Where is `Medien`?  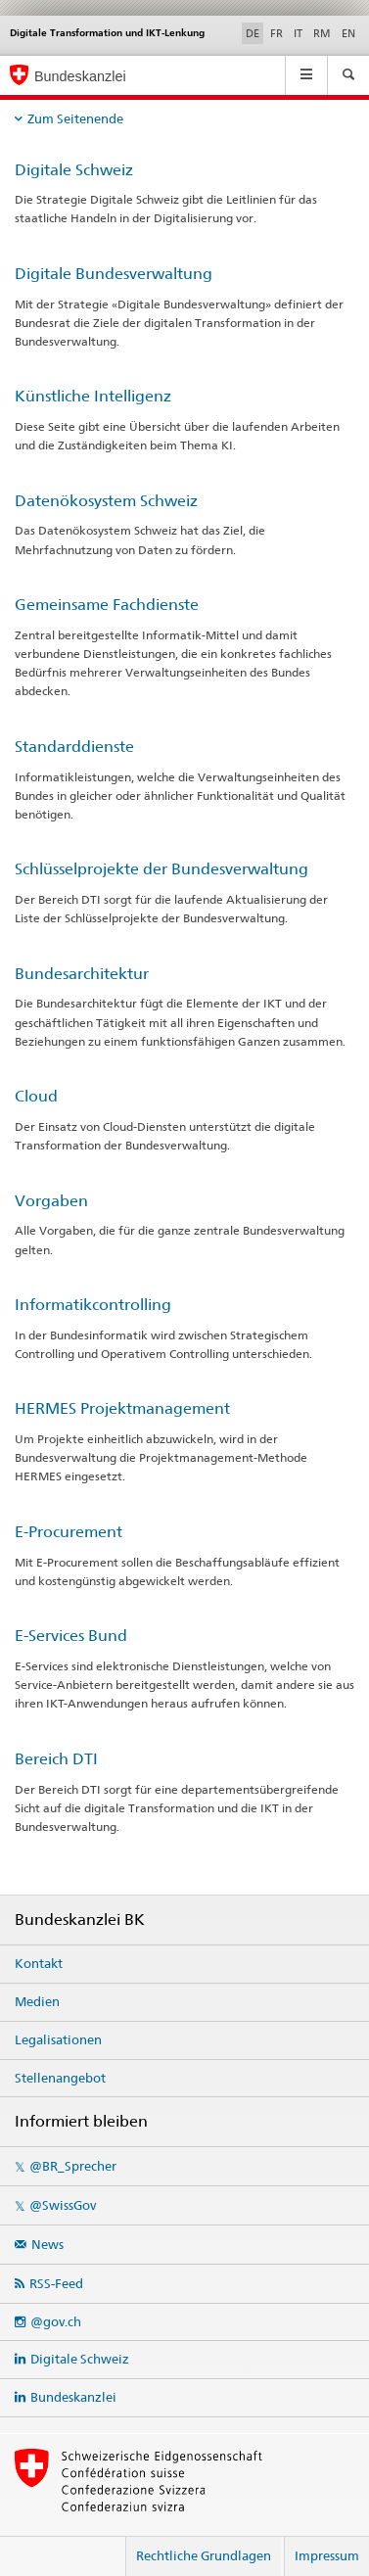 Medien is located at coordinates (37, 2001).